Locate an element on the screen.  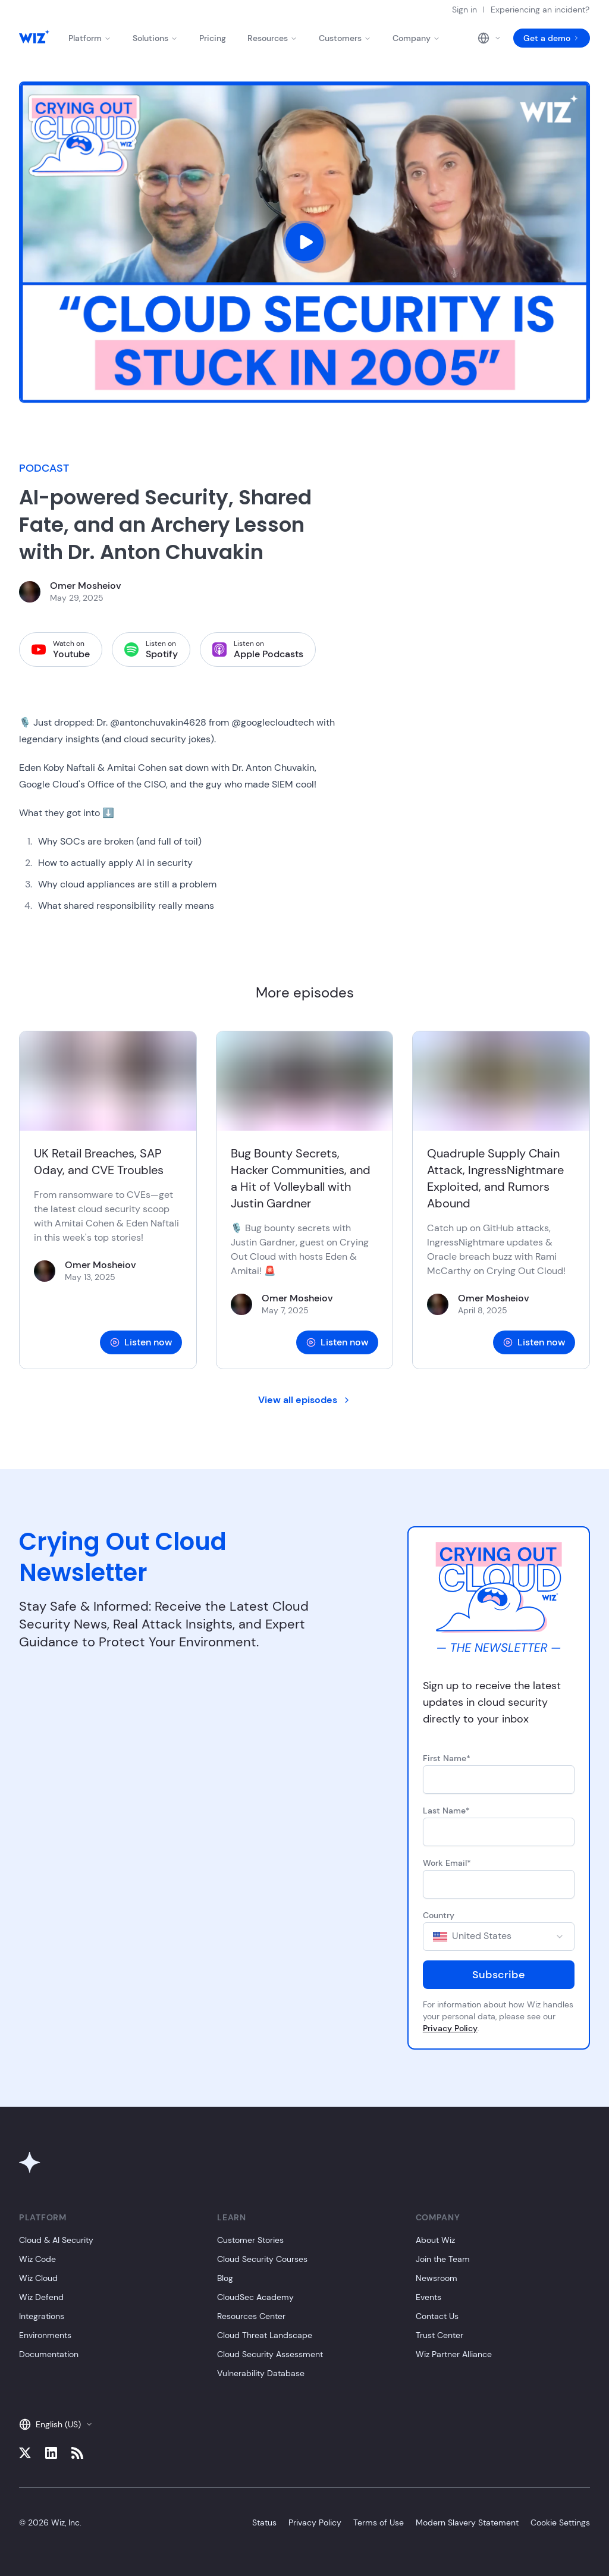
Status is located at coordinates (264, 2522).